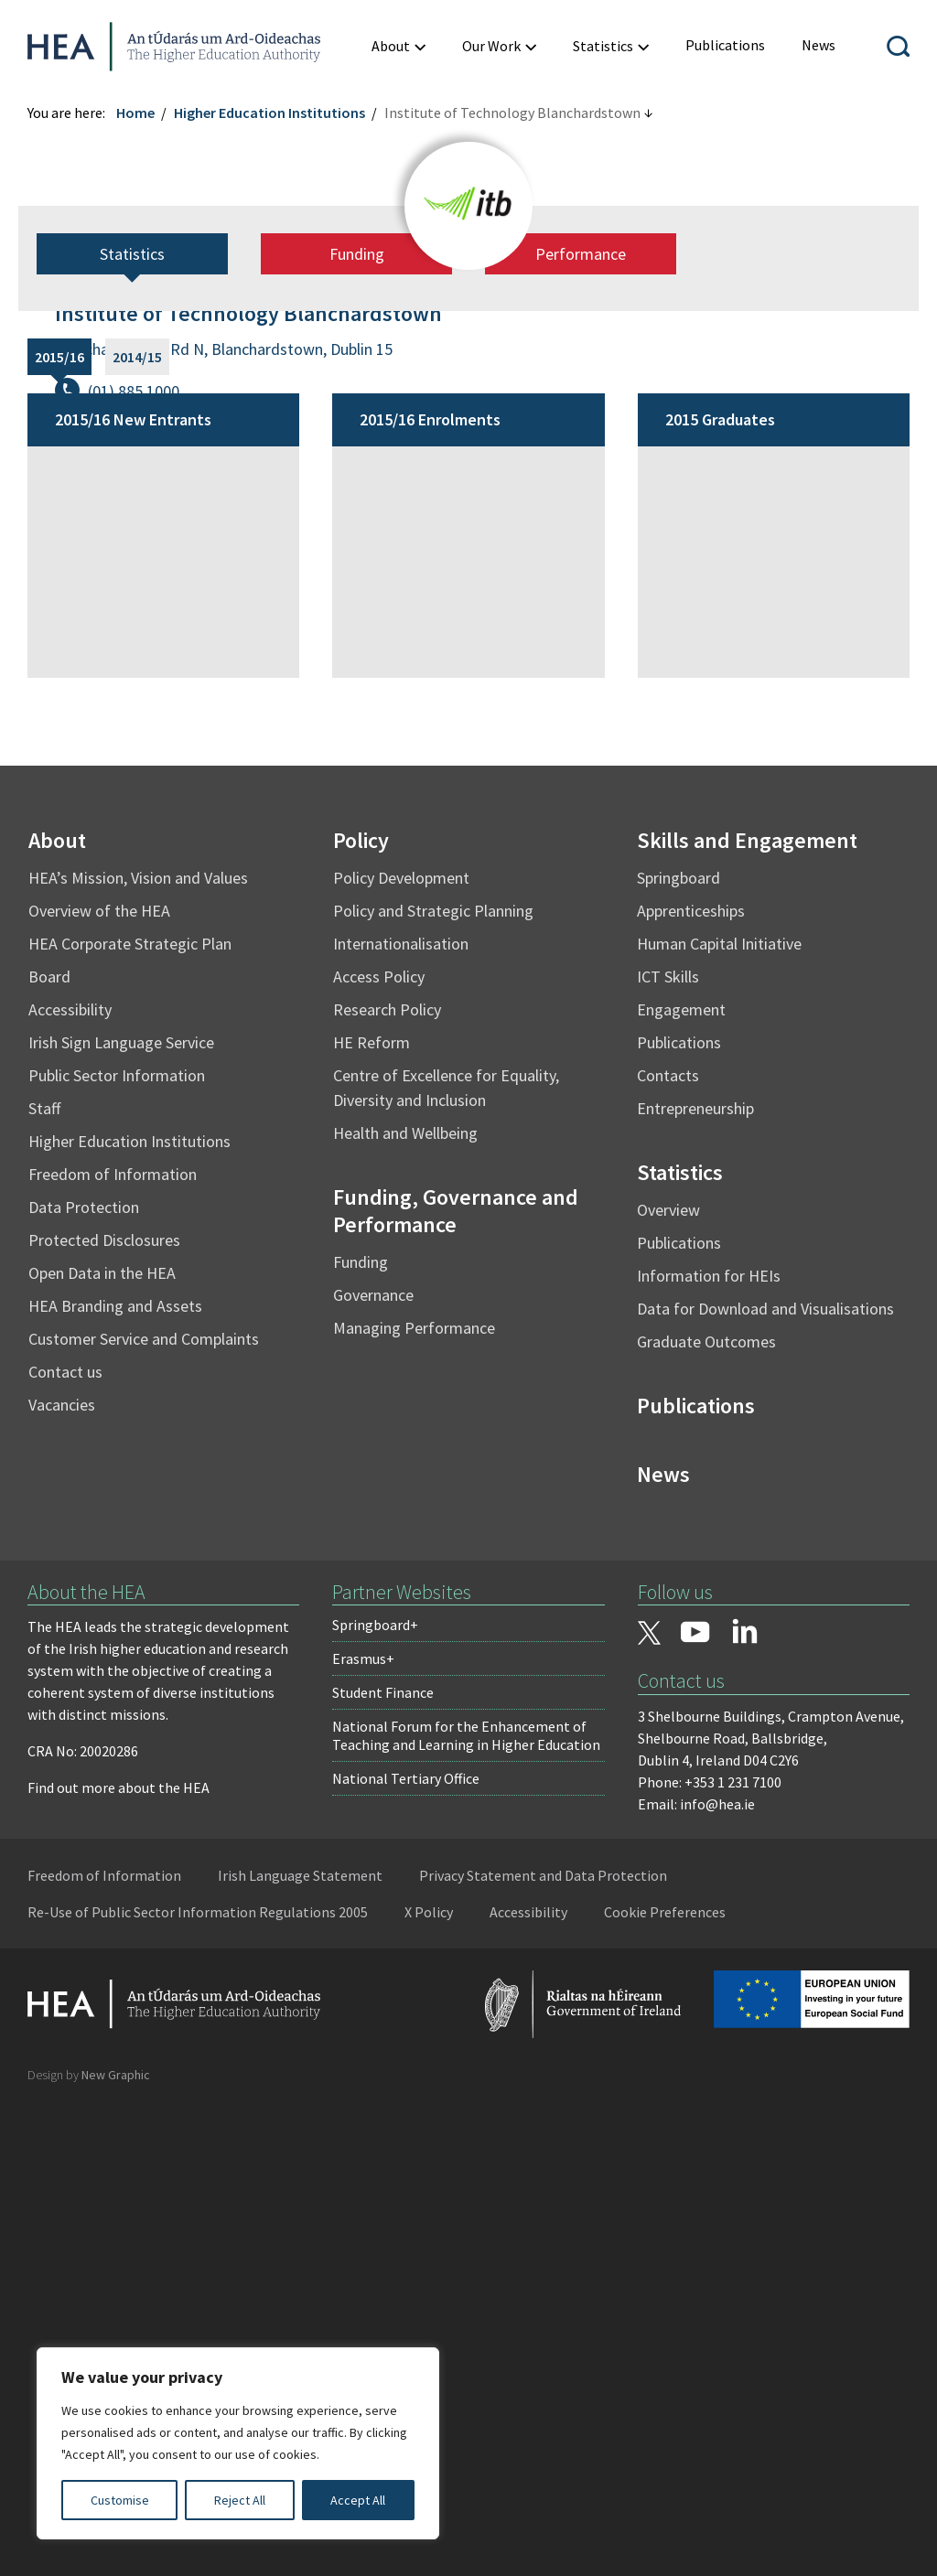 This screenshot has height=2576, width=937. What do you see at coordinates (238, 2443) in the screenshot?
I see `[region]` at bounding box center [238, 2443].